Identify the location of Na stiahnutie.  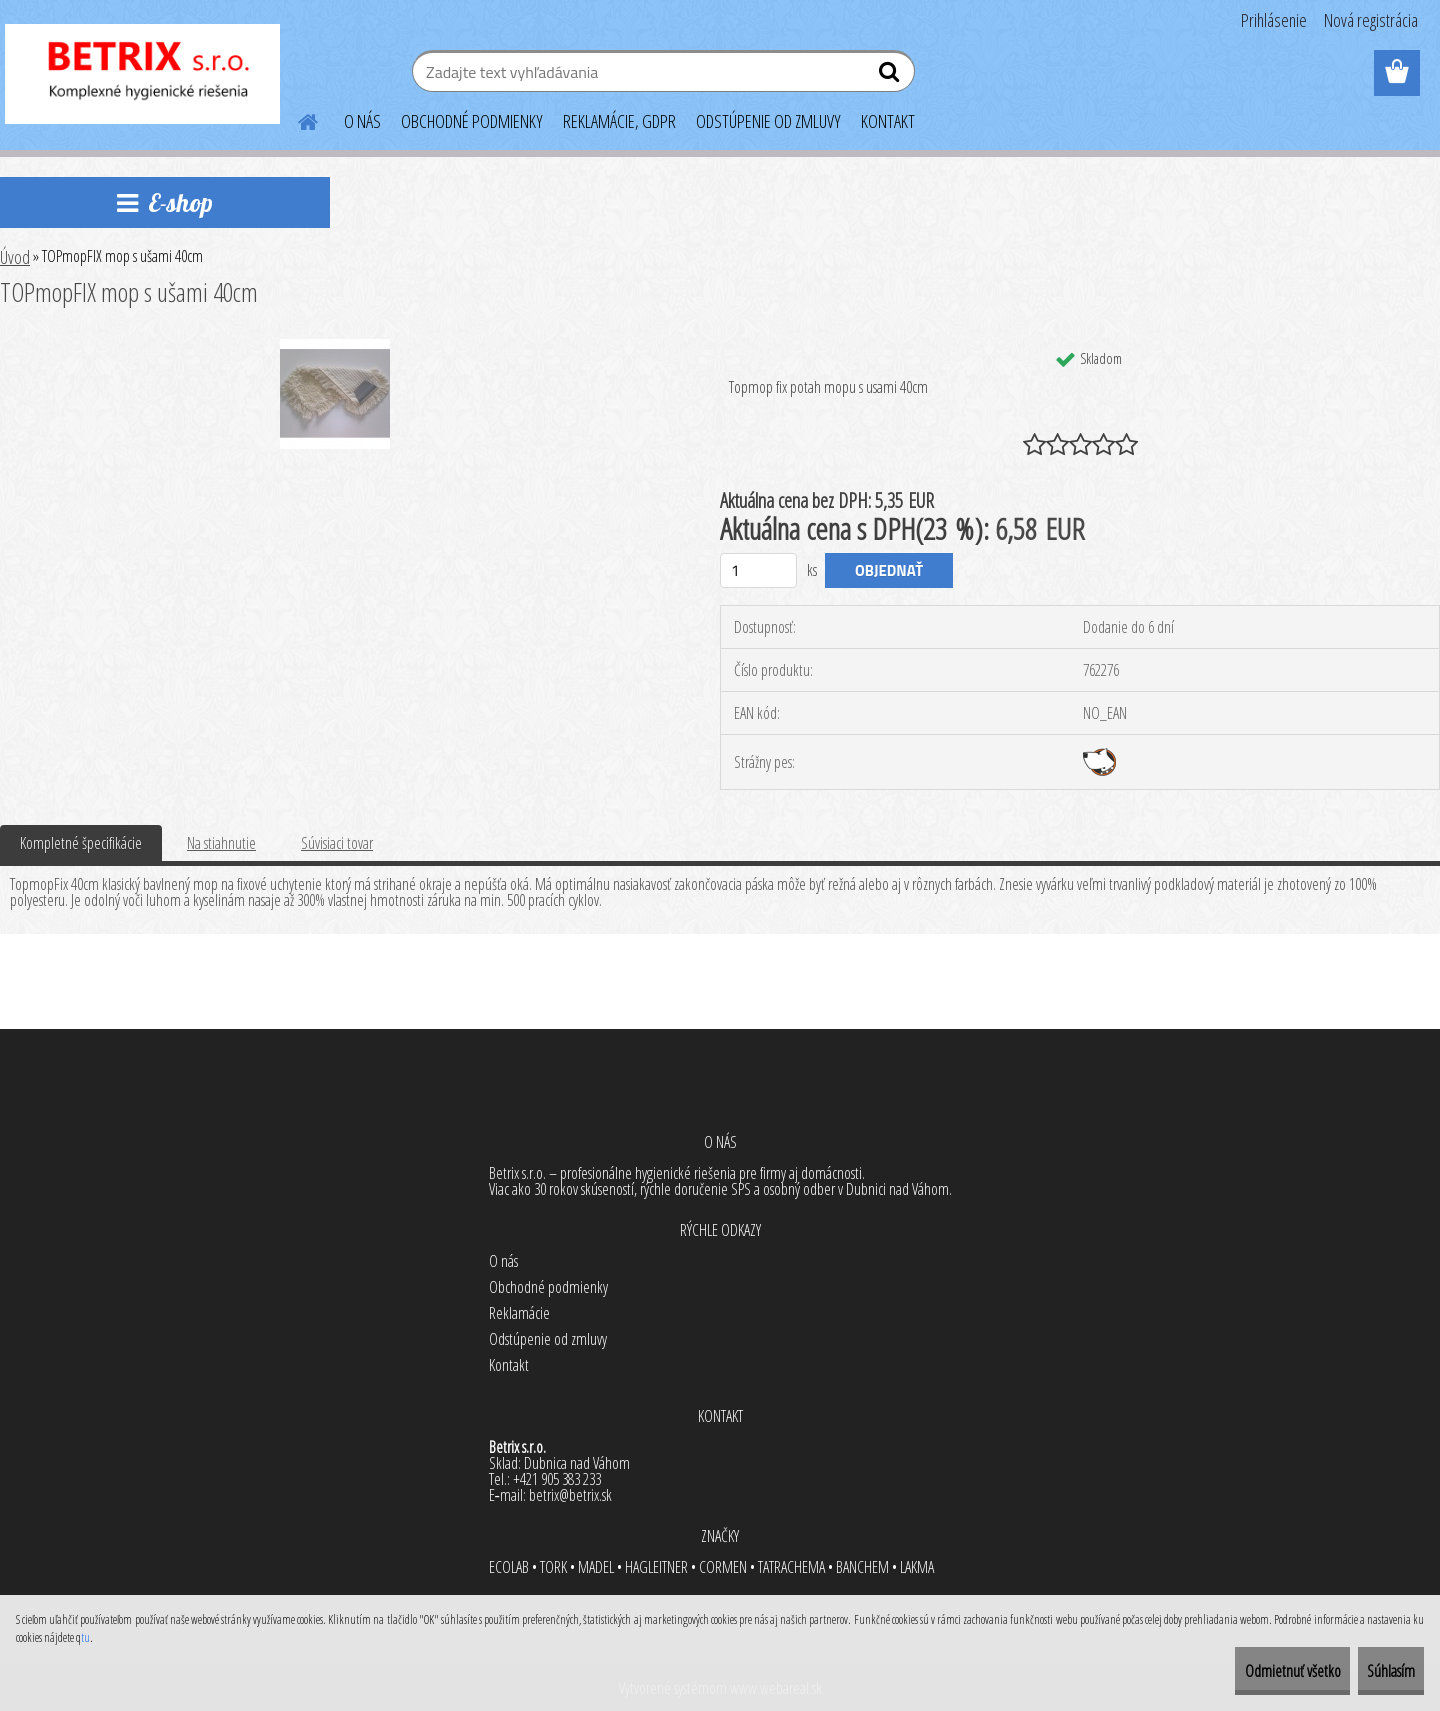
(221, 843).